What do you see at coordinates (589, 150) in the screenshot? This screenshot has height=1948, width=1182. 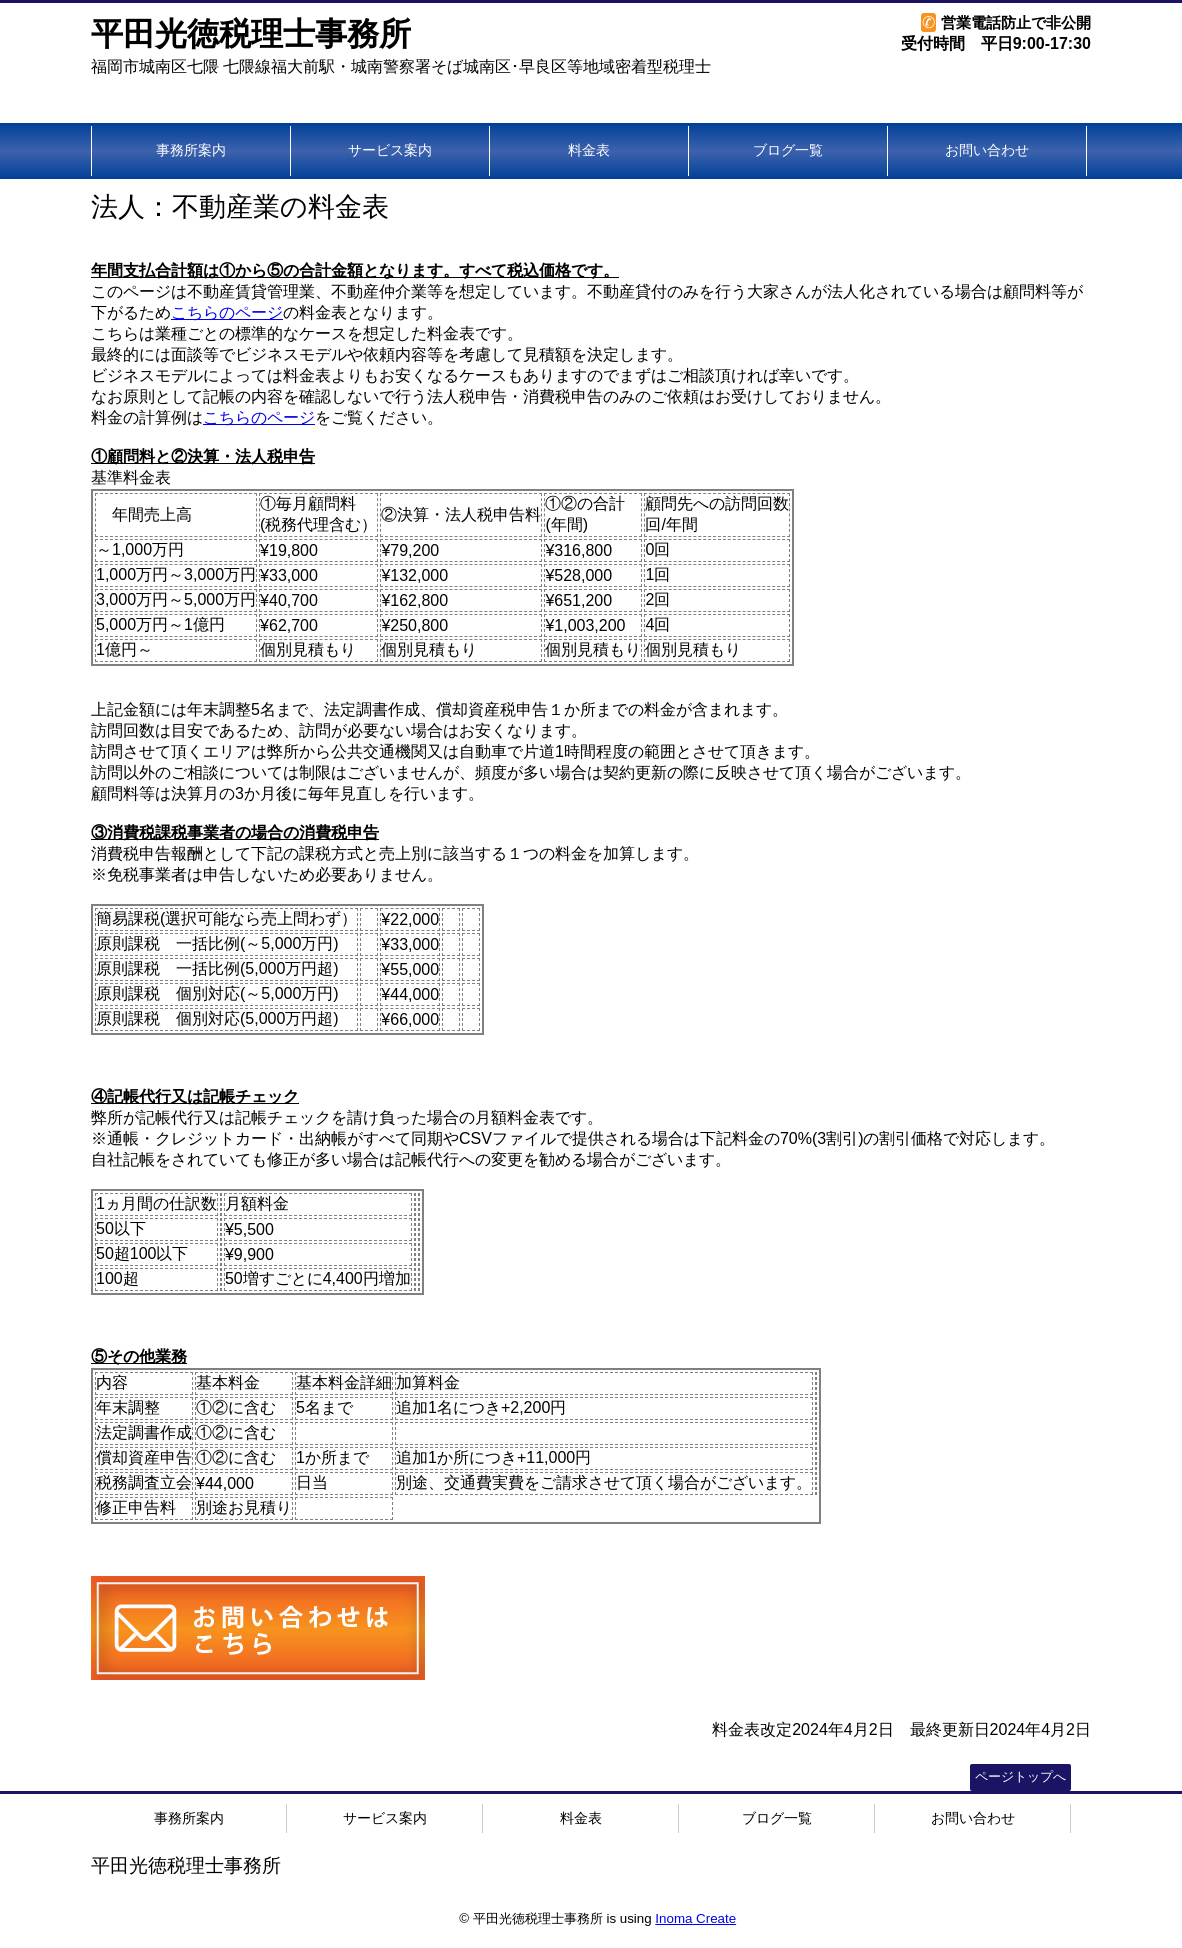 I see `料金表` at bounding box center [589, 150].